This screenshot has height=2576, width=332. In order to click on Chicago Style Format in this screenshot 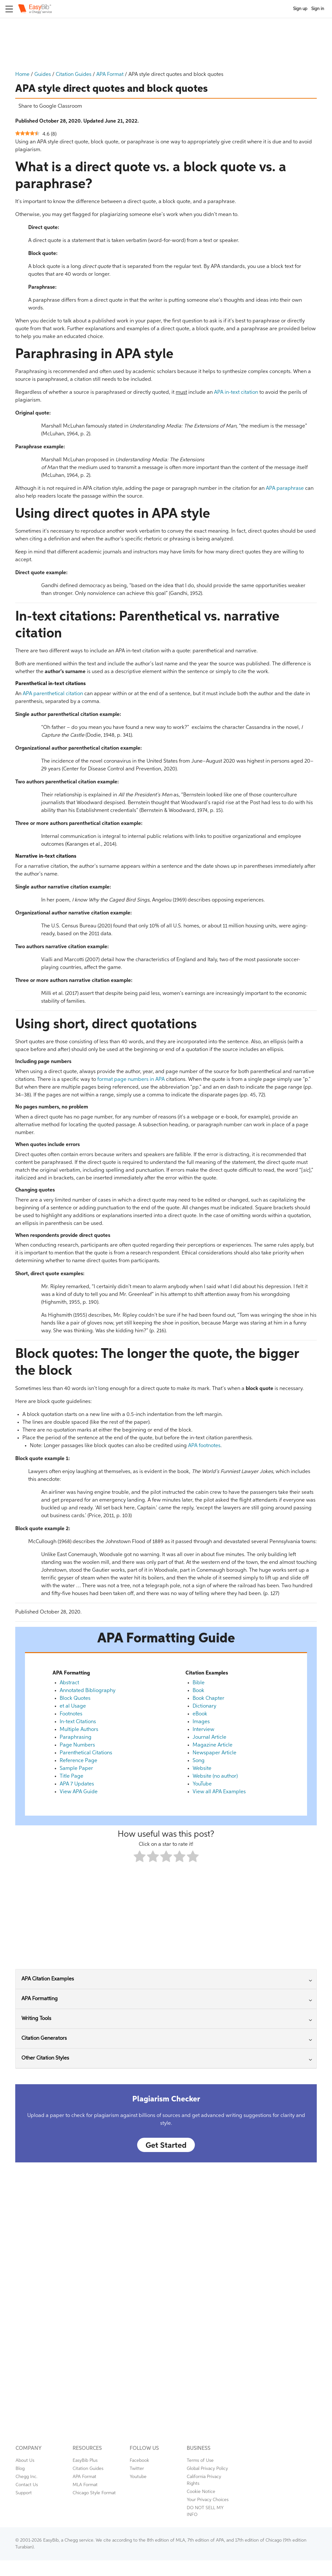, I will do `click(94, 2493)`.